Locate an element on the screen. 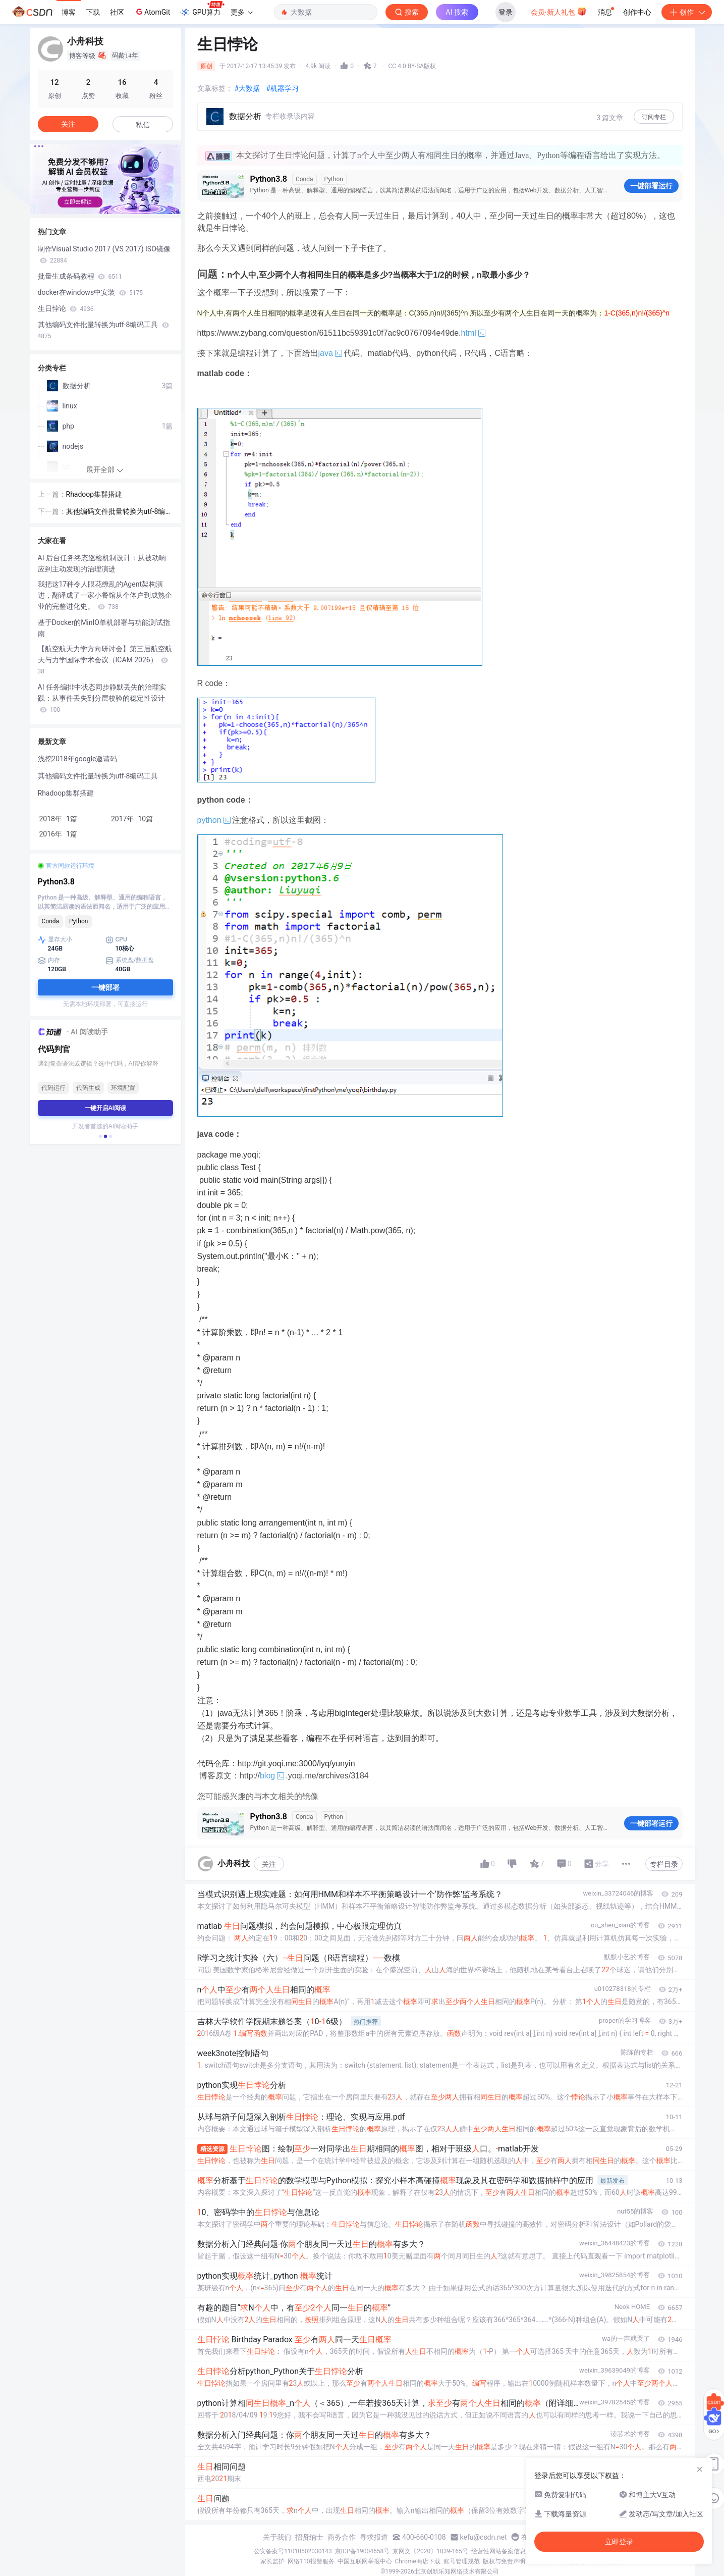 This screenshot has width=724, height=2576. 招贤纳士 is located at coordinates (309, 2537).